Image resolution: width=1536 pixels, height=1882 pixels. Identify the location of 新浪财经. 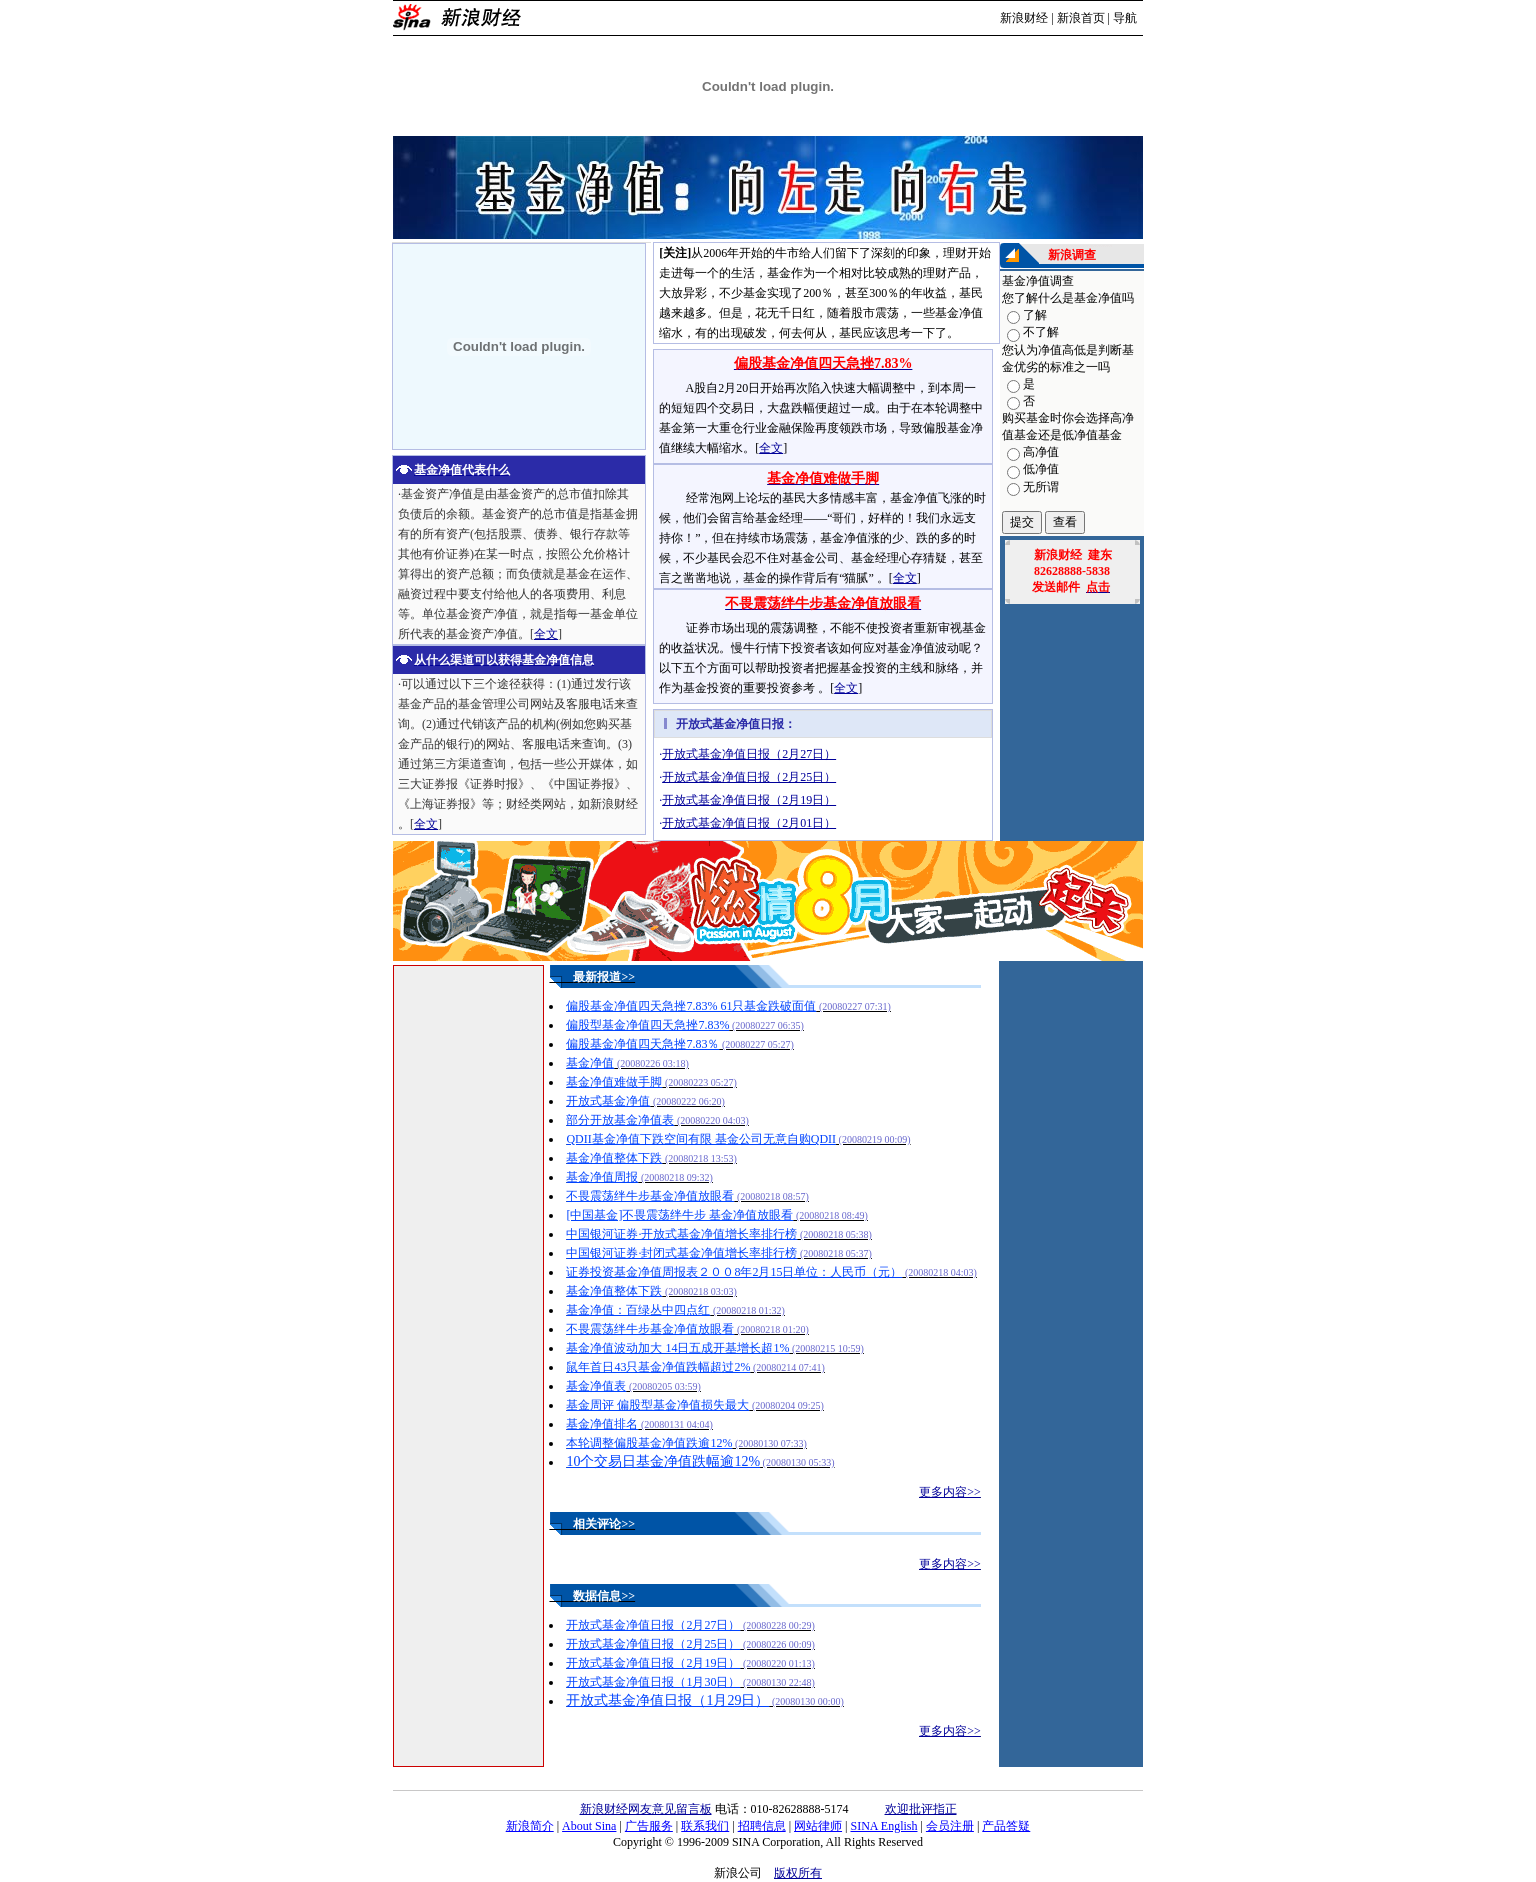
(1024, 18).